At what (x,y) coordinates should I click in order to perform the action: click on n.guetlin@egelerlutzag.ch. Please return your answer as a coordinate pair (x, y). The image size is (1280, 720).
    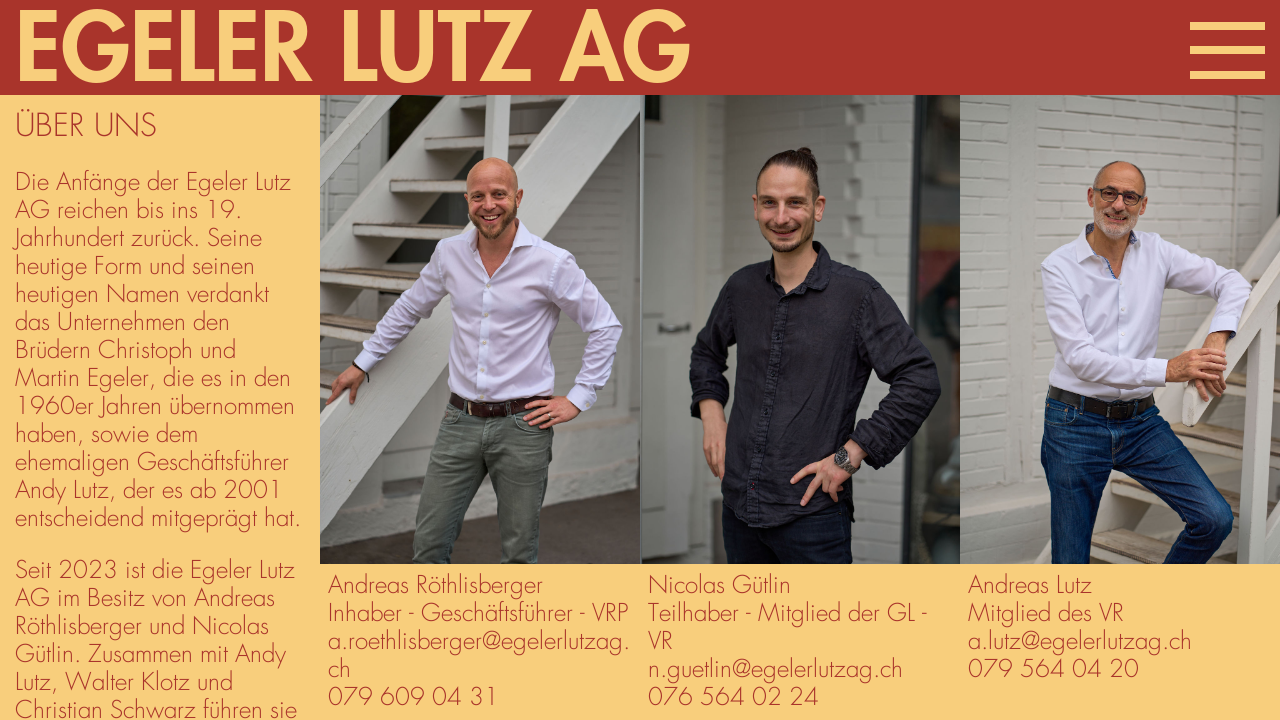
    Looking at the image, I should click on (775, 670).